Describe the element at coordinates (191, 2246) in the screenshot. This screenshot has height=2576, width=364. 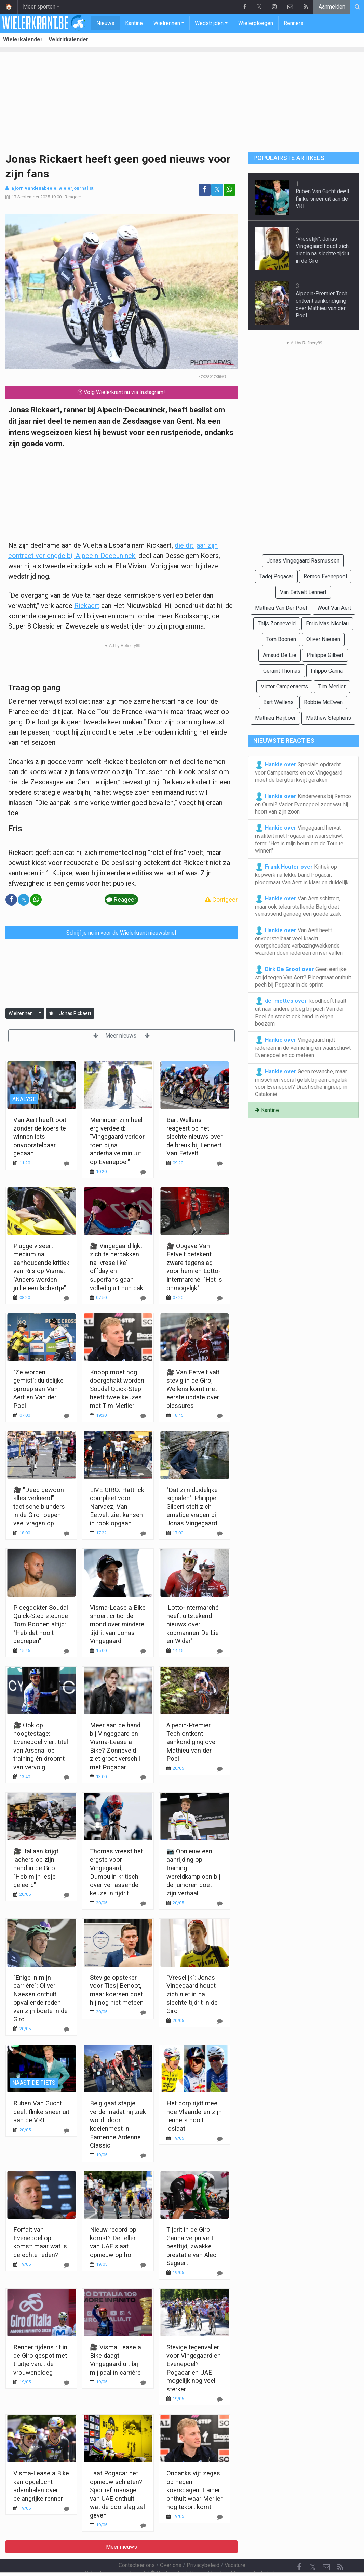
I see `Tijdrit in de Giro: Ganna verpulvert besttijd, zwakke prestatie van Alec Segaert` at that location.